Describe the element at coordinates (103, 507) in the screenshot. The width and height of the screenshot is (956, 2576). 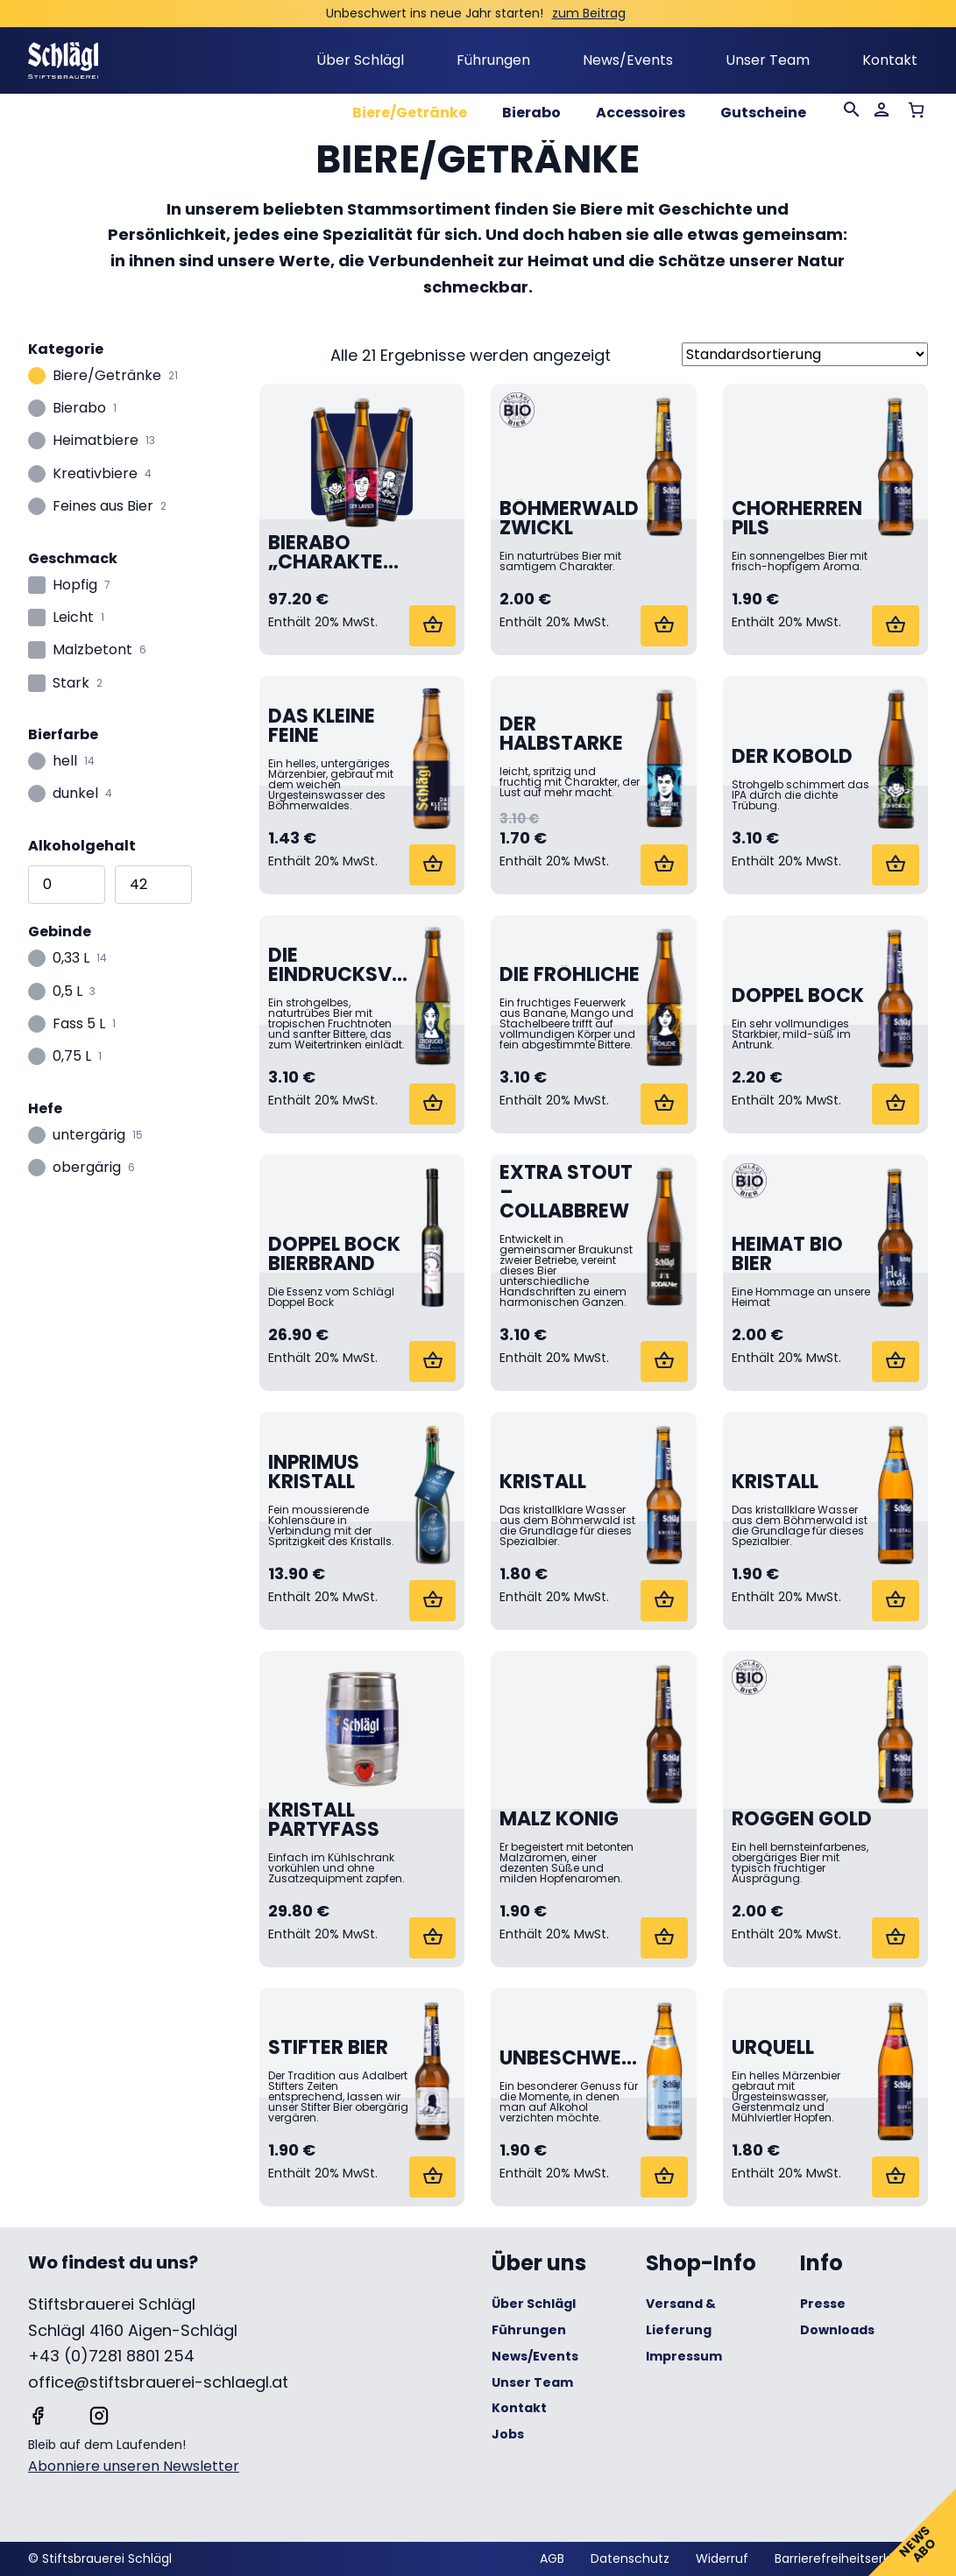
I see `Feines aus Bier` at that location.